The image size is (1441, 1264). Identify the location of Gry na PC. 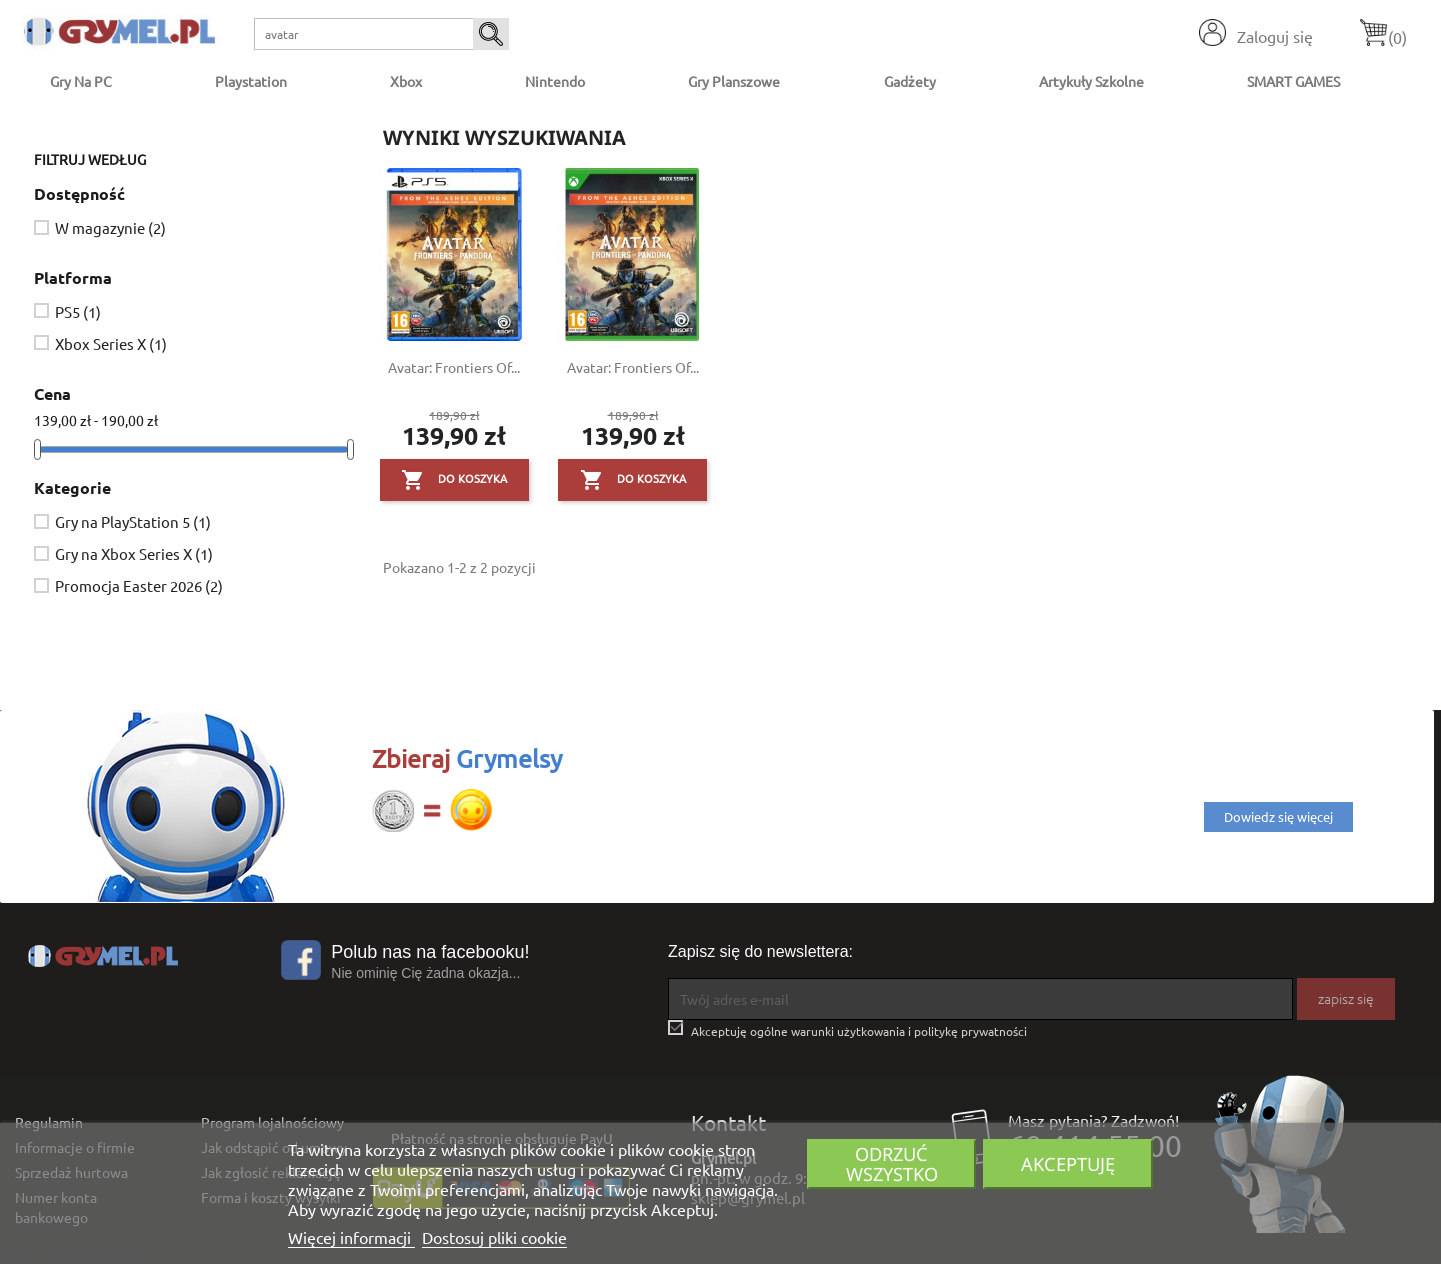
(81, 81).